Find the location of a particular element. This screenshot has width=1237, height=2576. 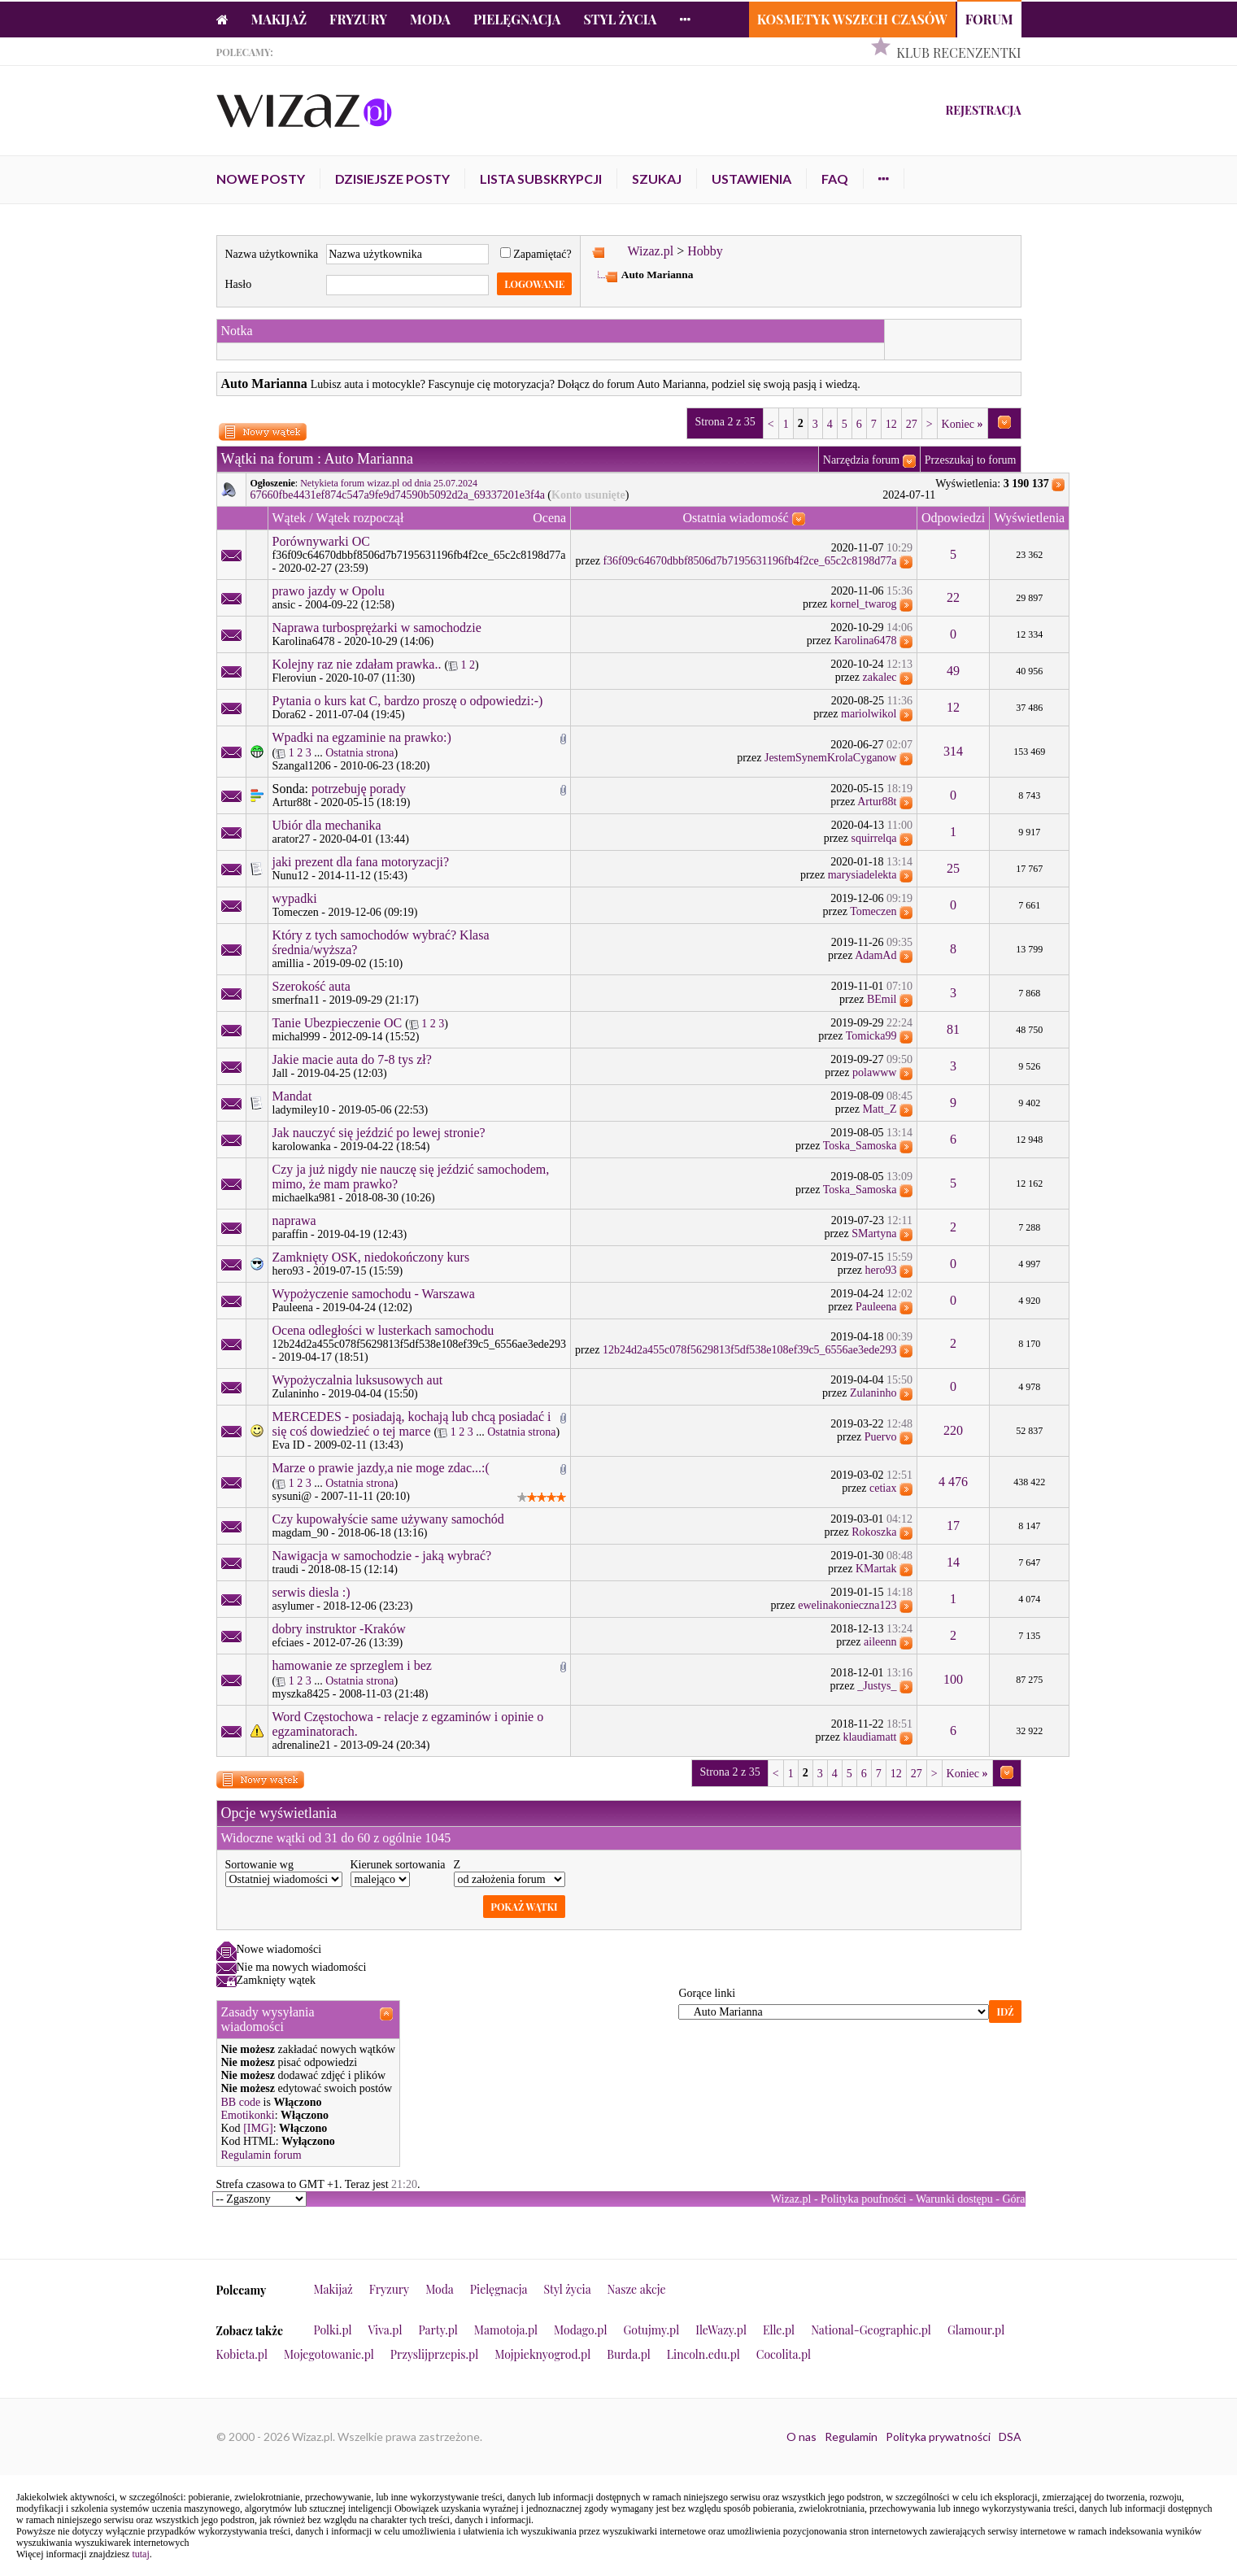

smerfna11 is located at coordinates (296, 1000).